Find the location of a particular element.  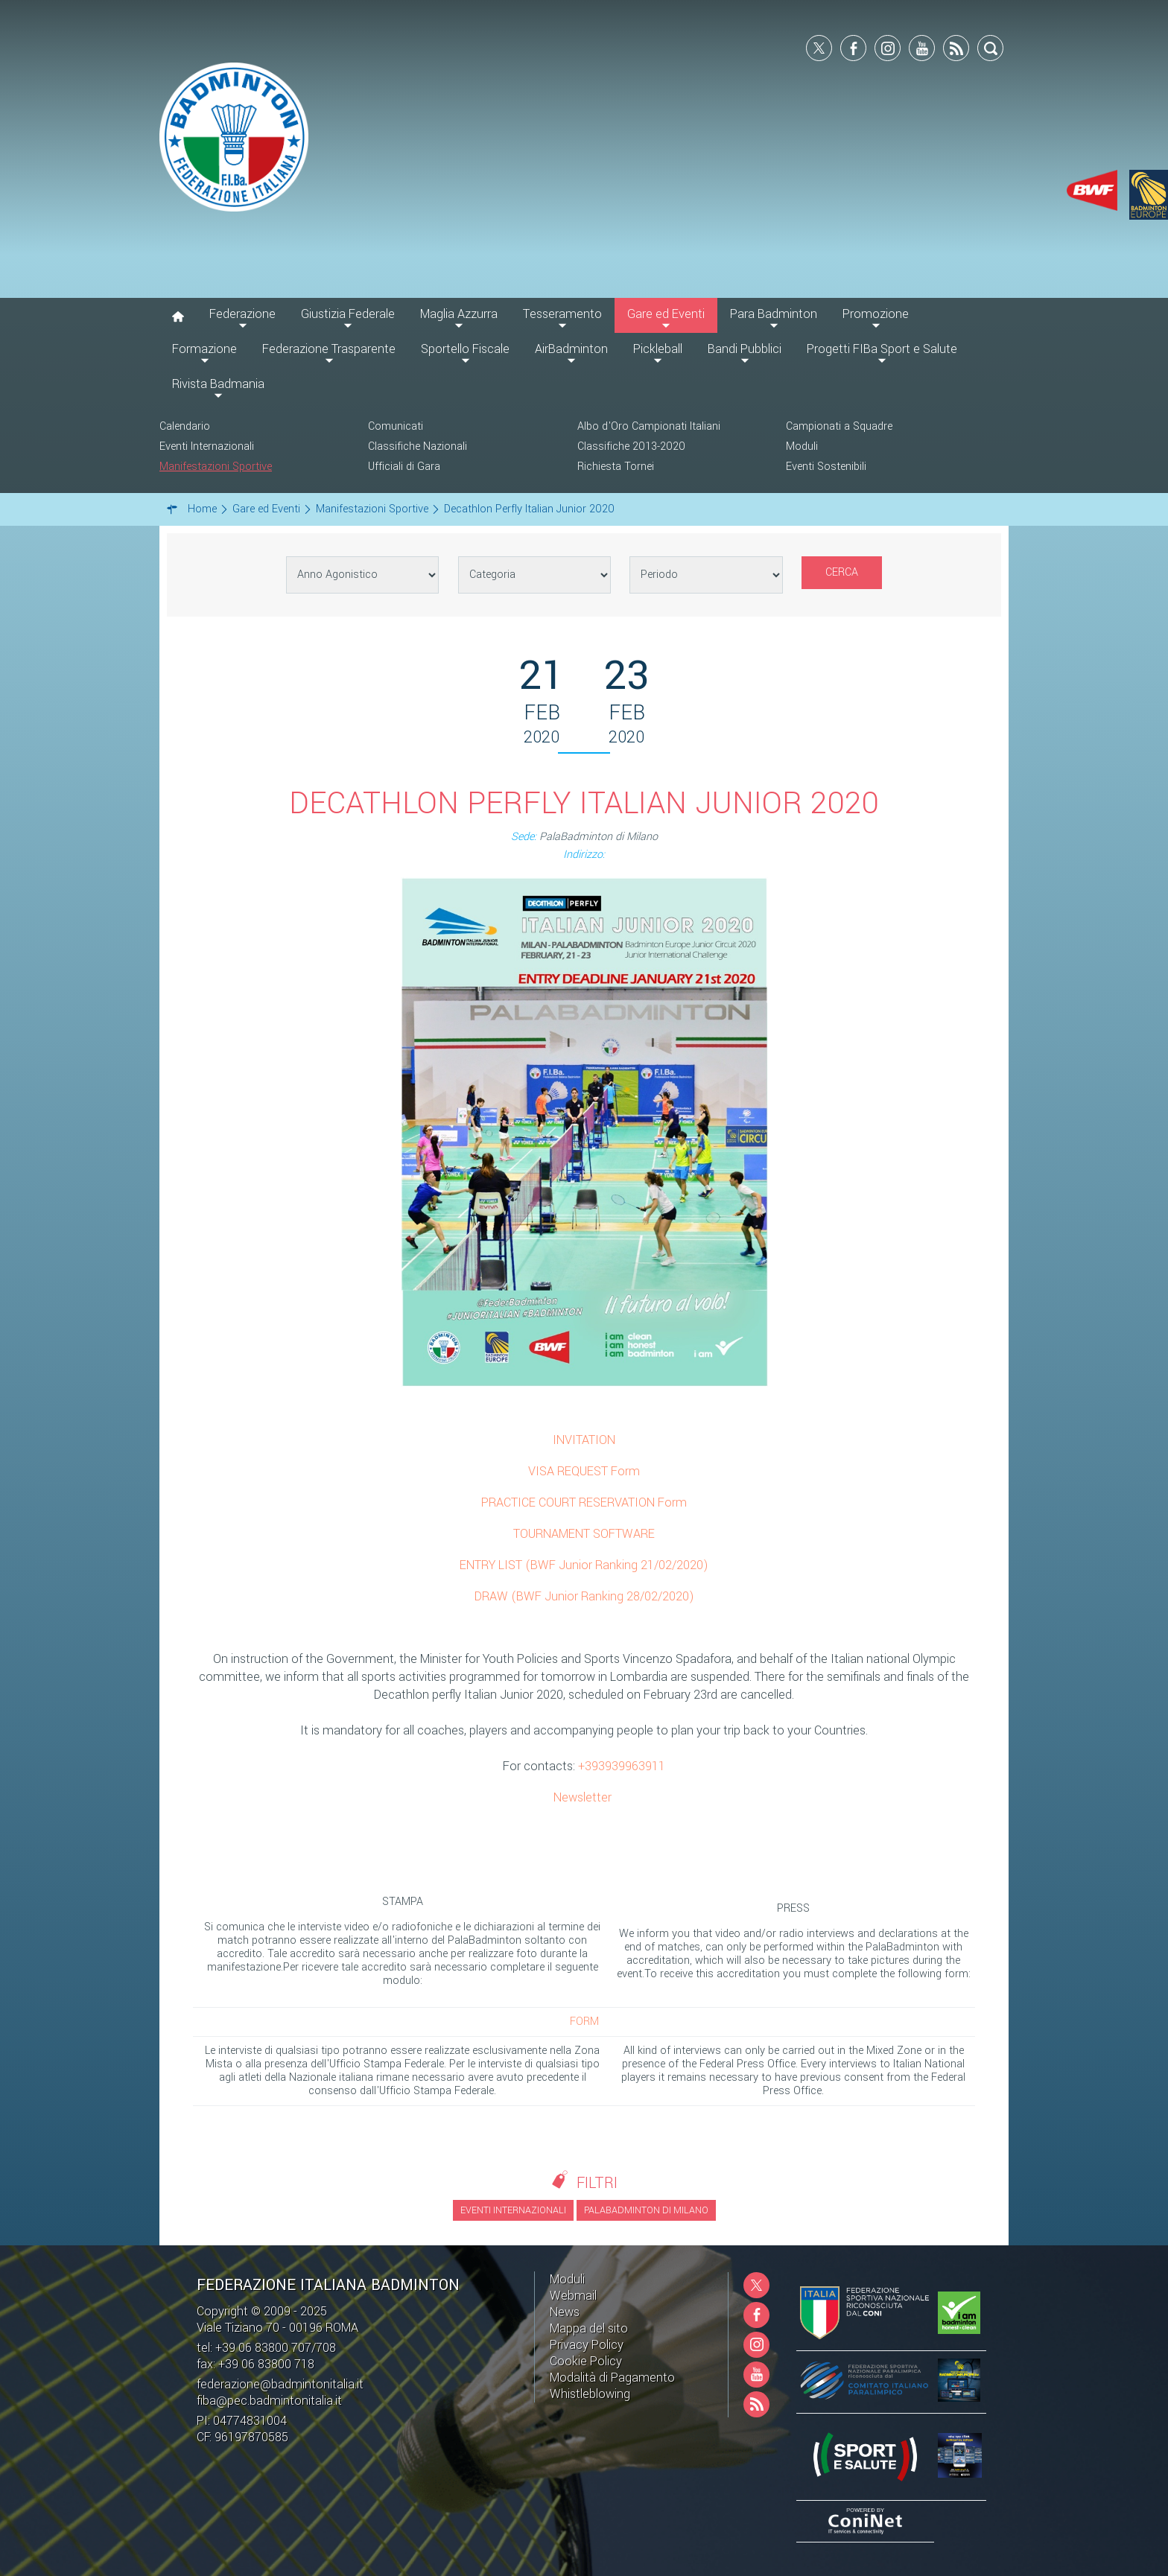

Calendario is located at coordinates (184, 426).